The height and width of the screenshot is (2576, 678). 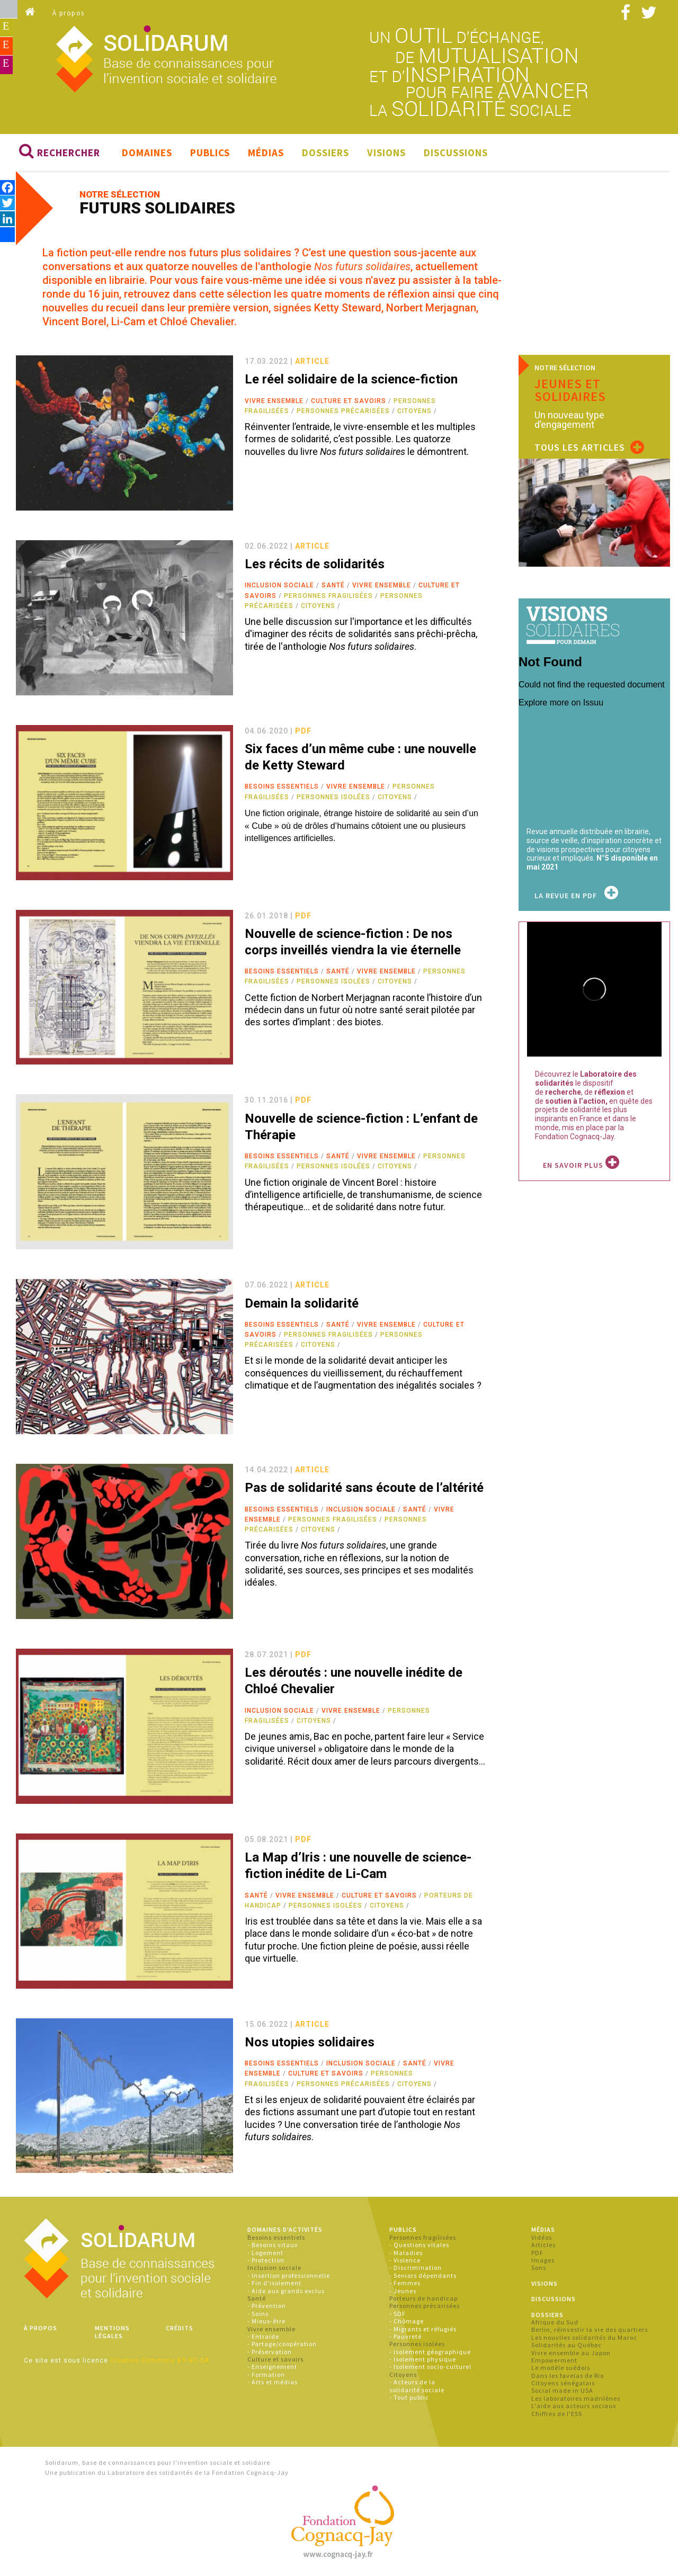 I want to click on Mentions légales, so click(x=112, y=2331).